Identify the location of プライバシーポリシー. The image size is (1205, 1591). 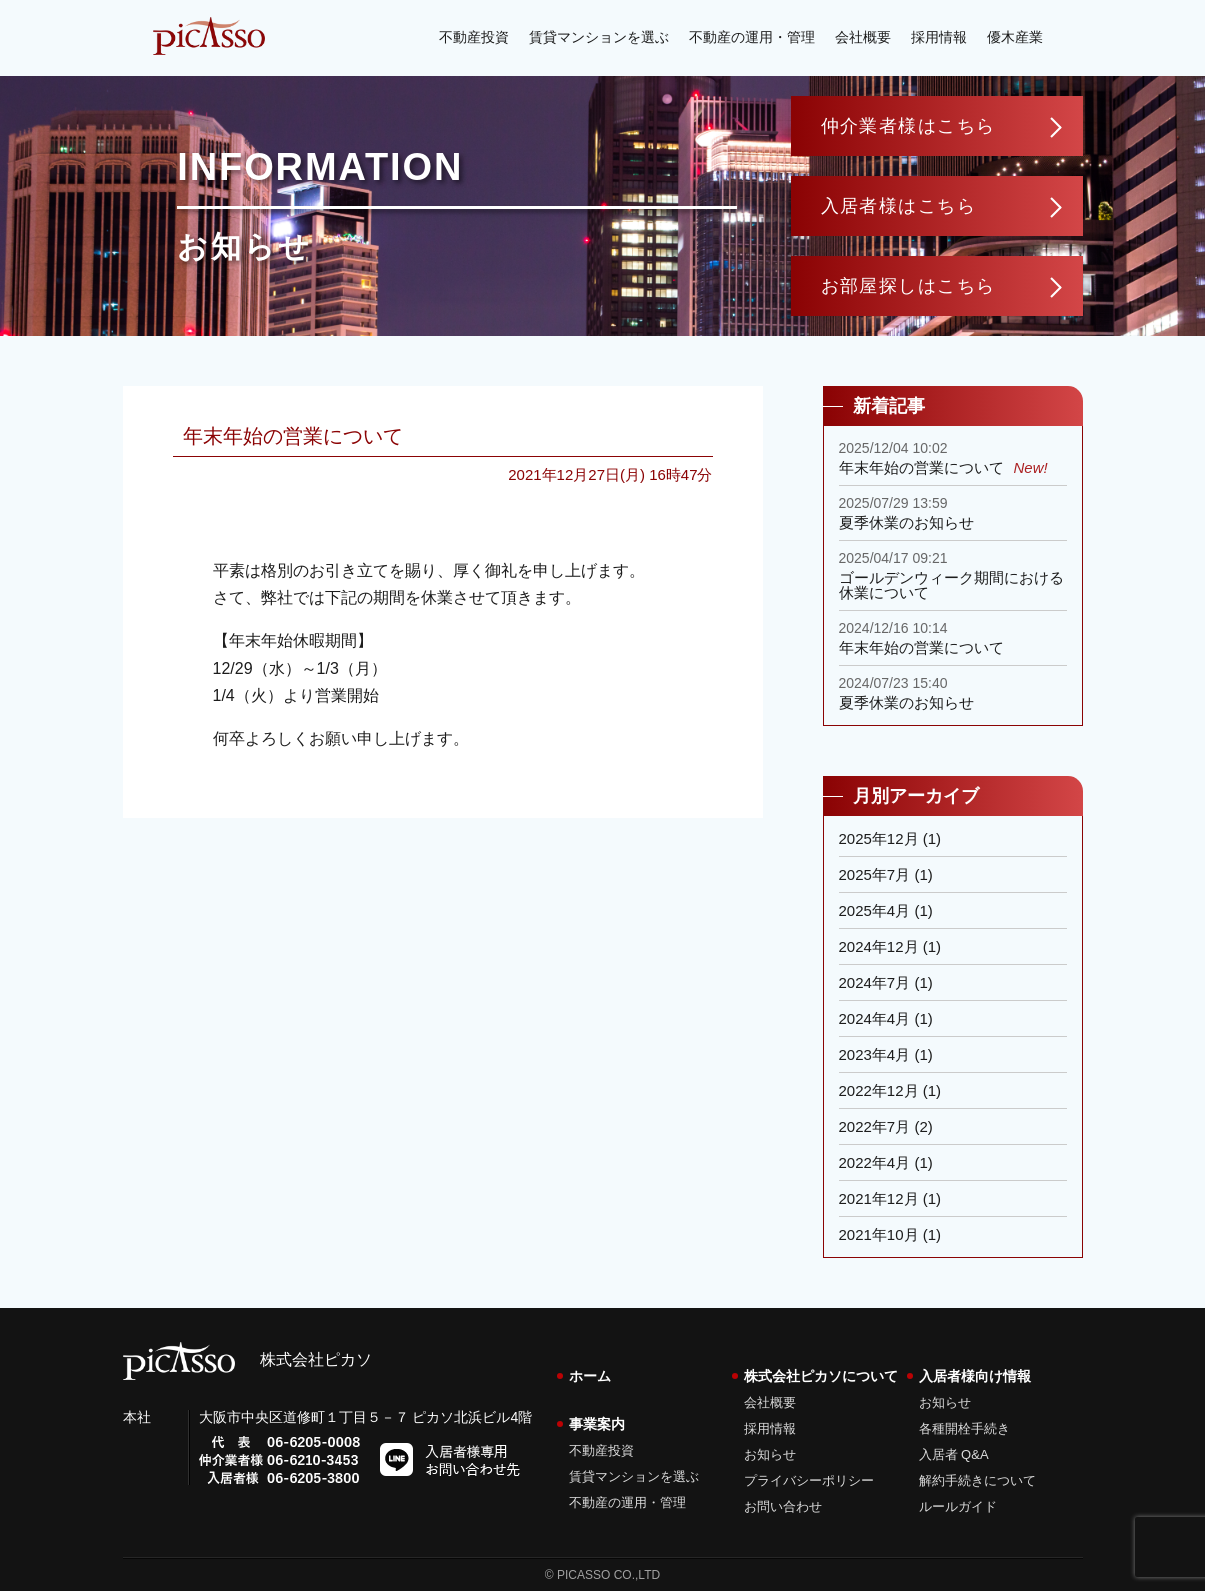
(809, 1480).